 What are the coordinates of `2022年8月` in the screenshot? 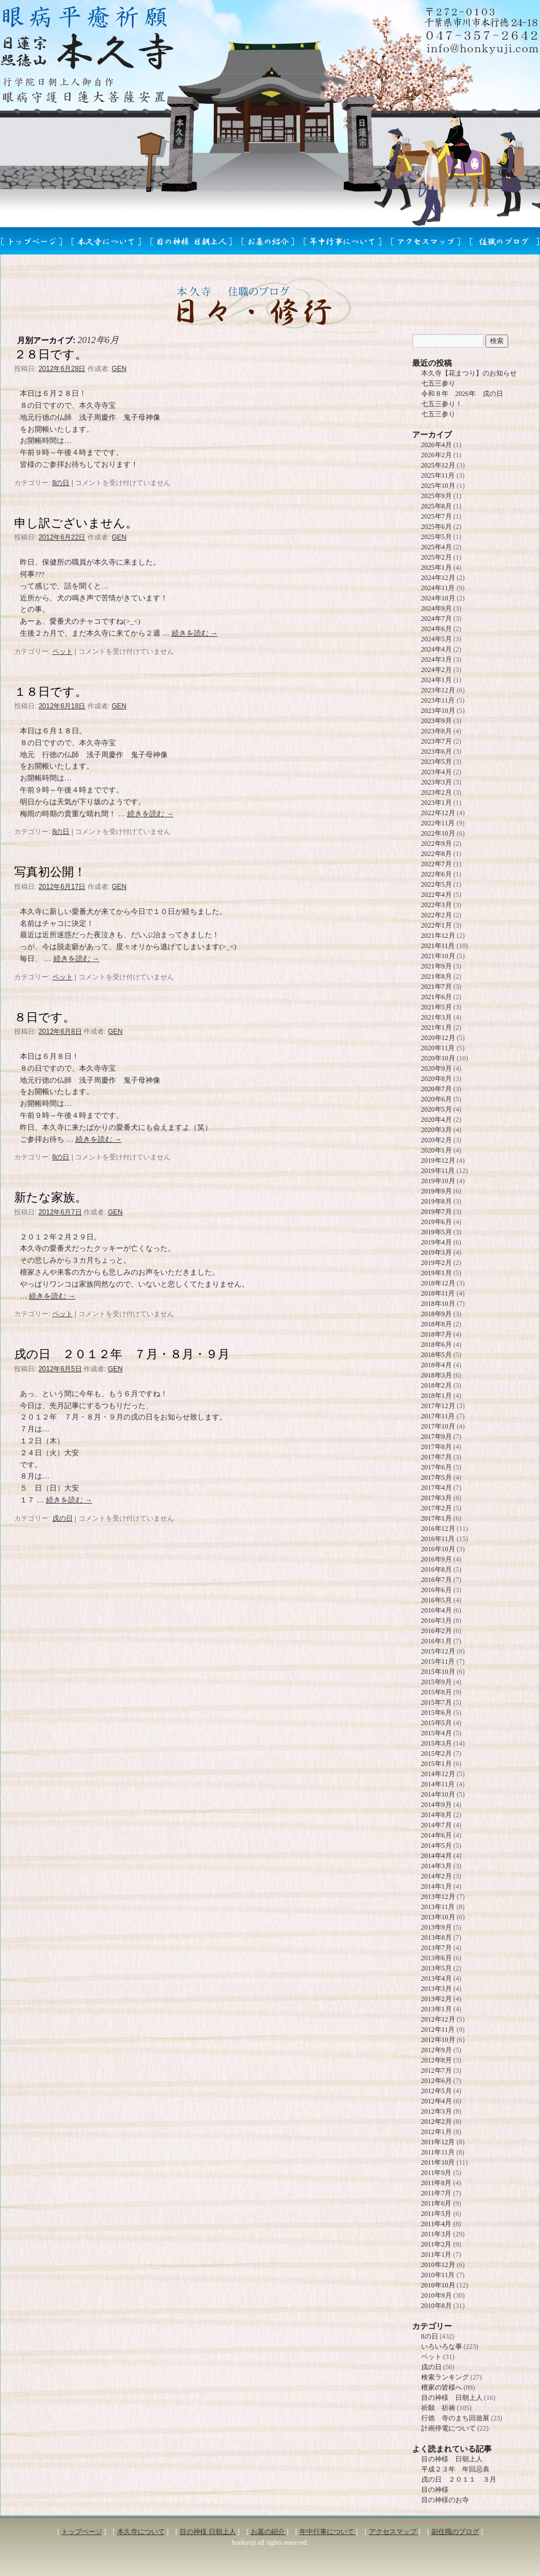 It's located at (436, 854).